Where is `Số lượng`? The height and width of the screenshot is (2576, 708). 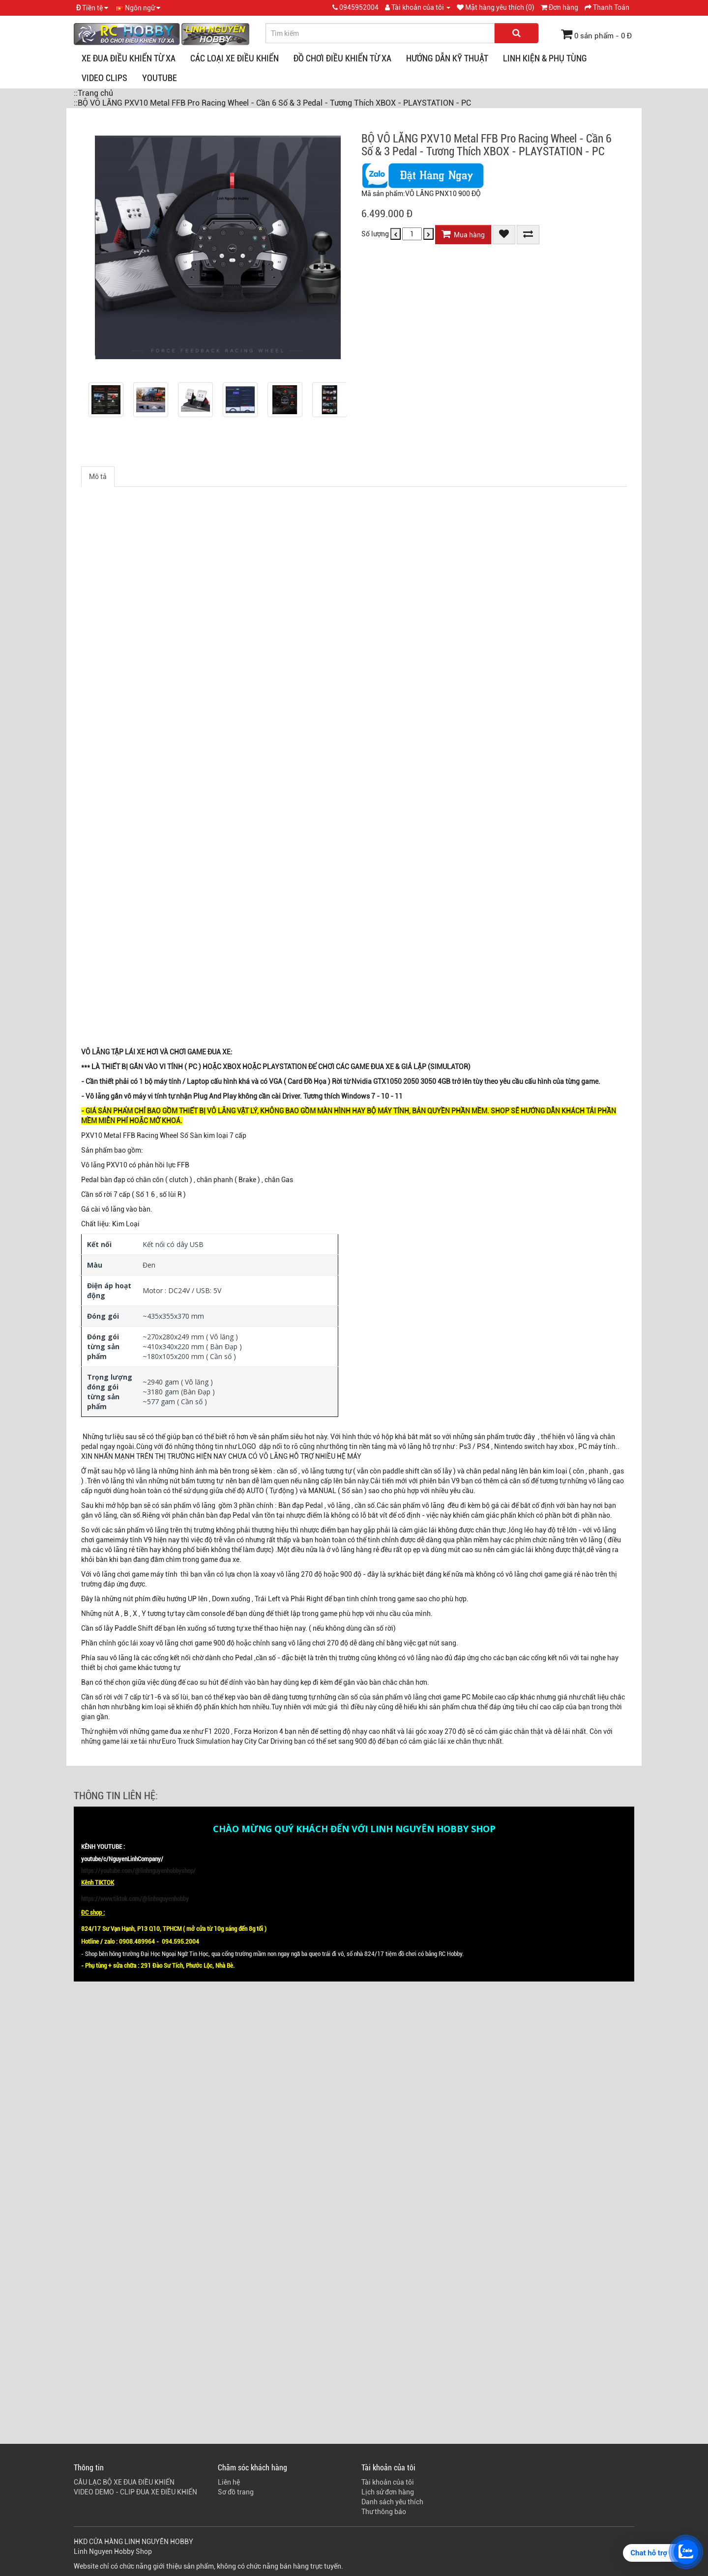
Số lượng is located at coordinates (375, 234).